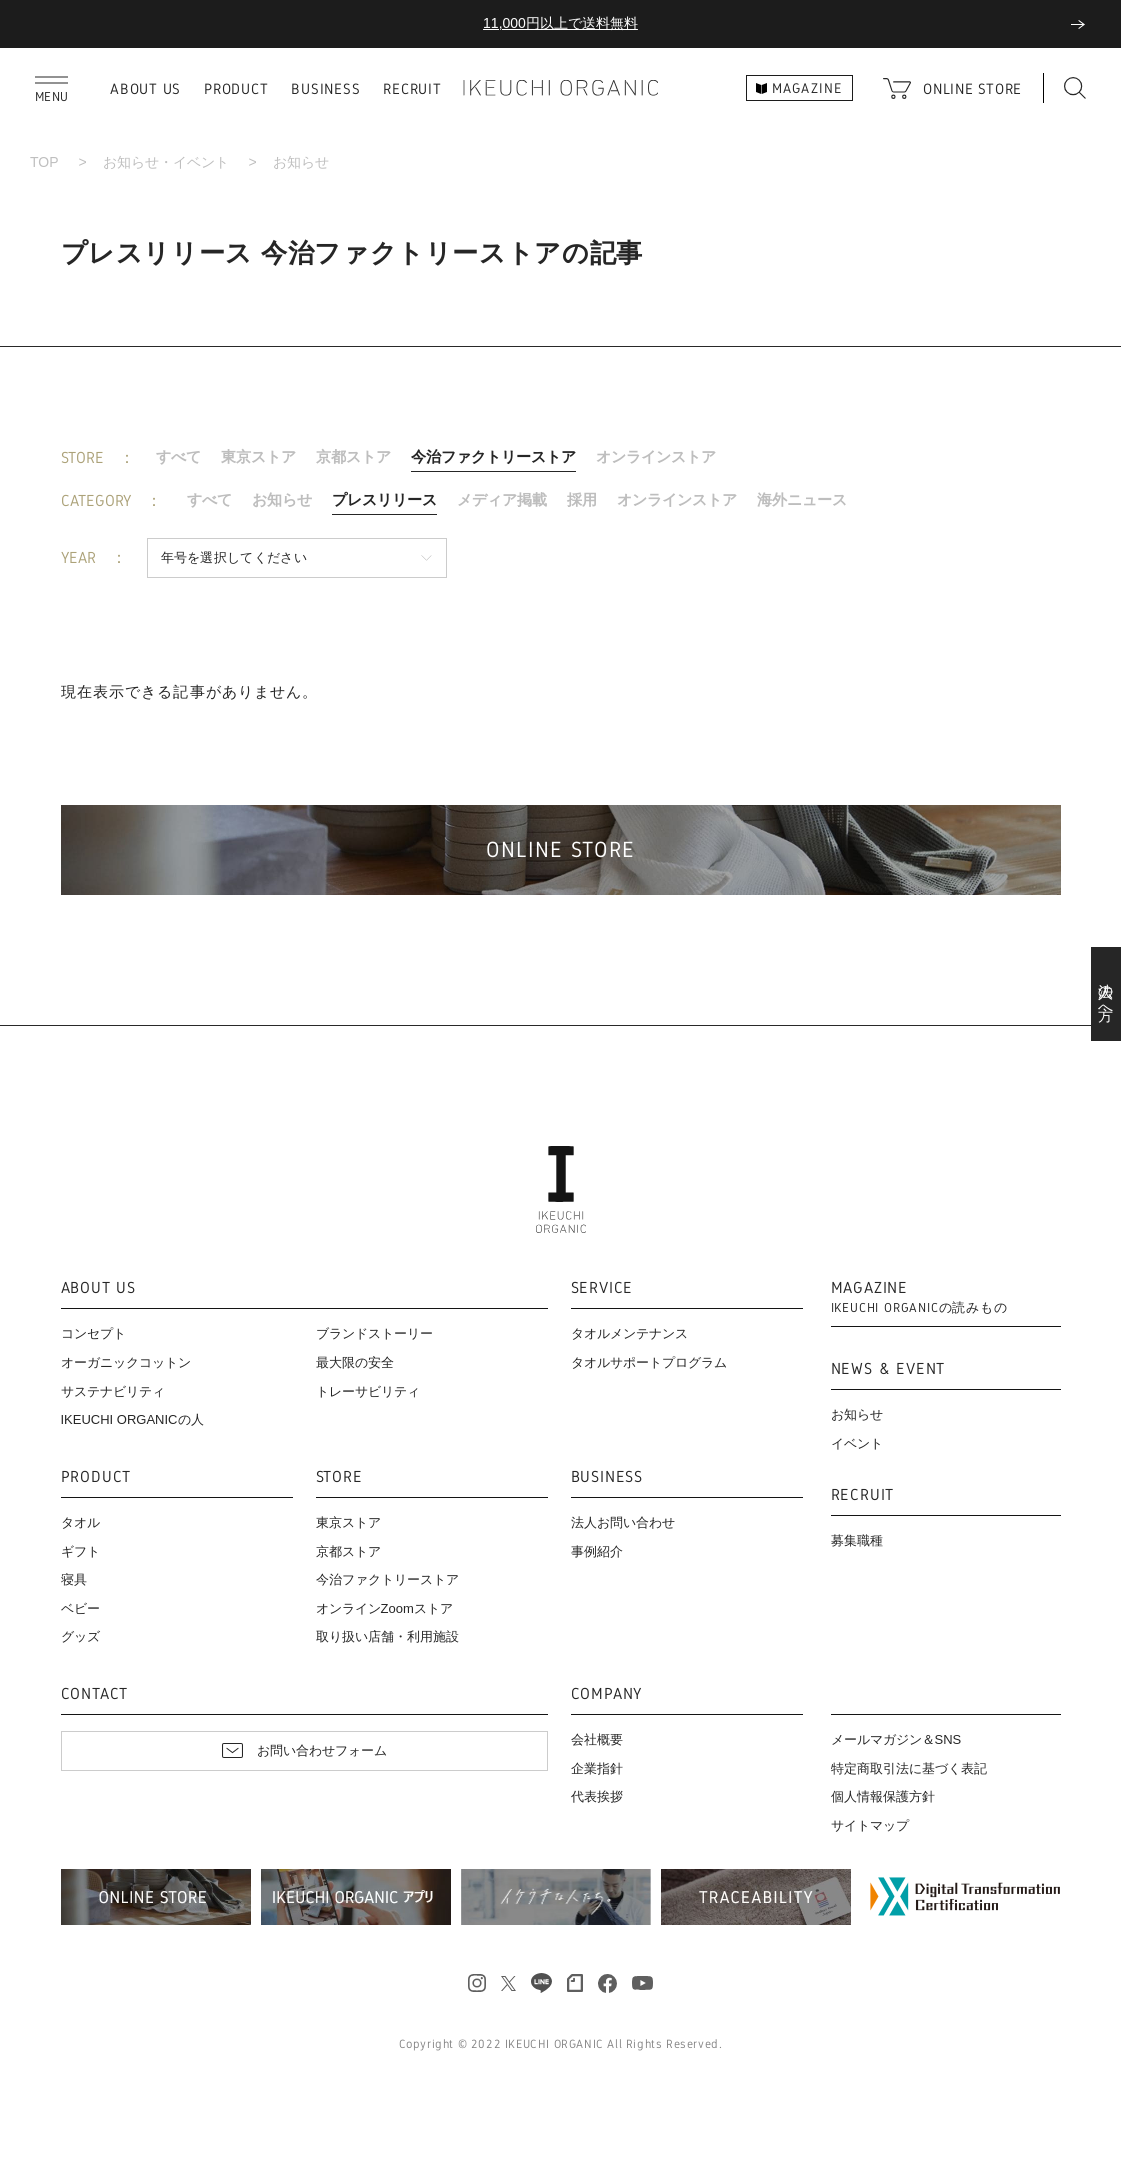 This screenshot has height=2170, width=1121. I want to click on 法人お問い合わせ, so click(623, 1522).